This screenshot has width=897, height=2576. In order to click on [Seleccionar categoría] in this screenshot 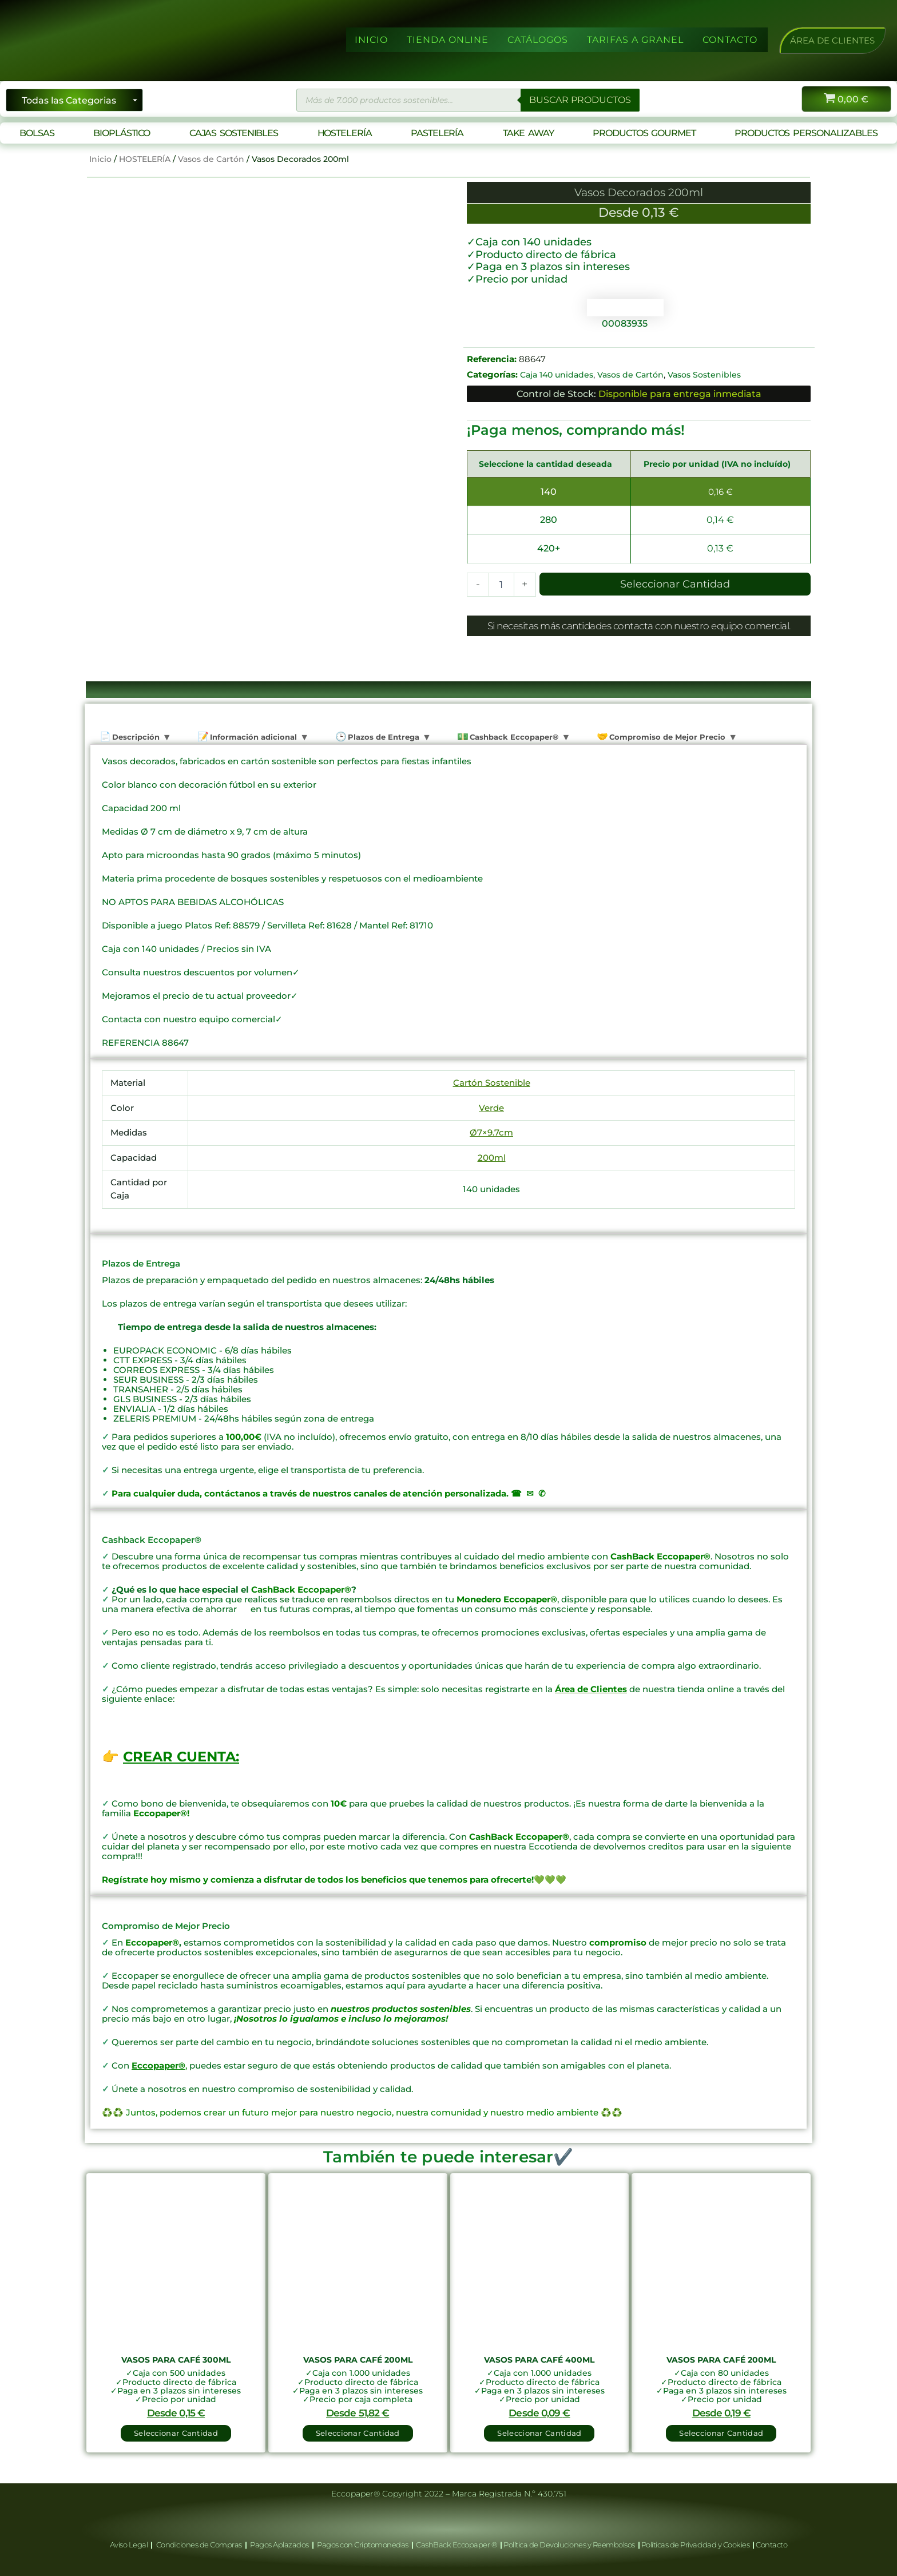, I will do `click(74, 100)`.